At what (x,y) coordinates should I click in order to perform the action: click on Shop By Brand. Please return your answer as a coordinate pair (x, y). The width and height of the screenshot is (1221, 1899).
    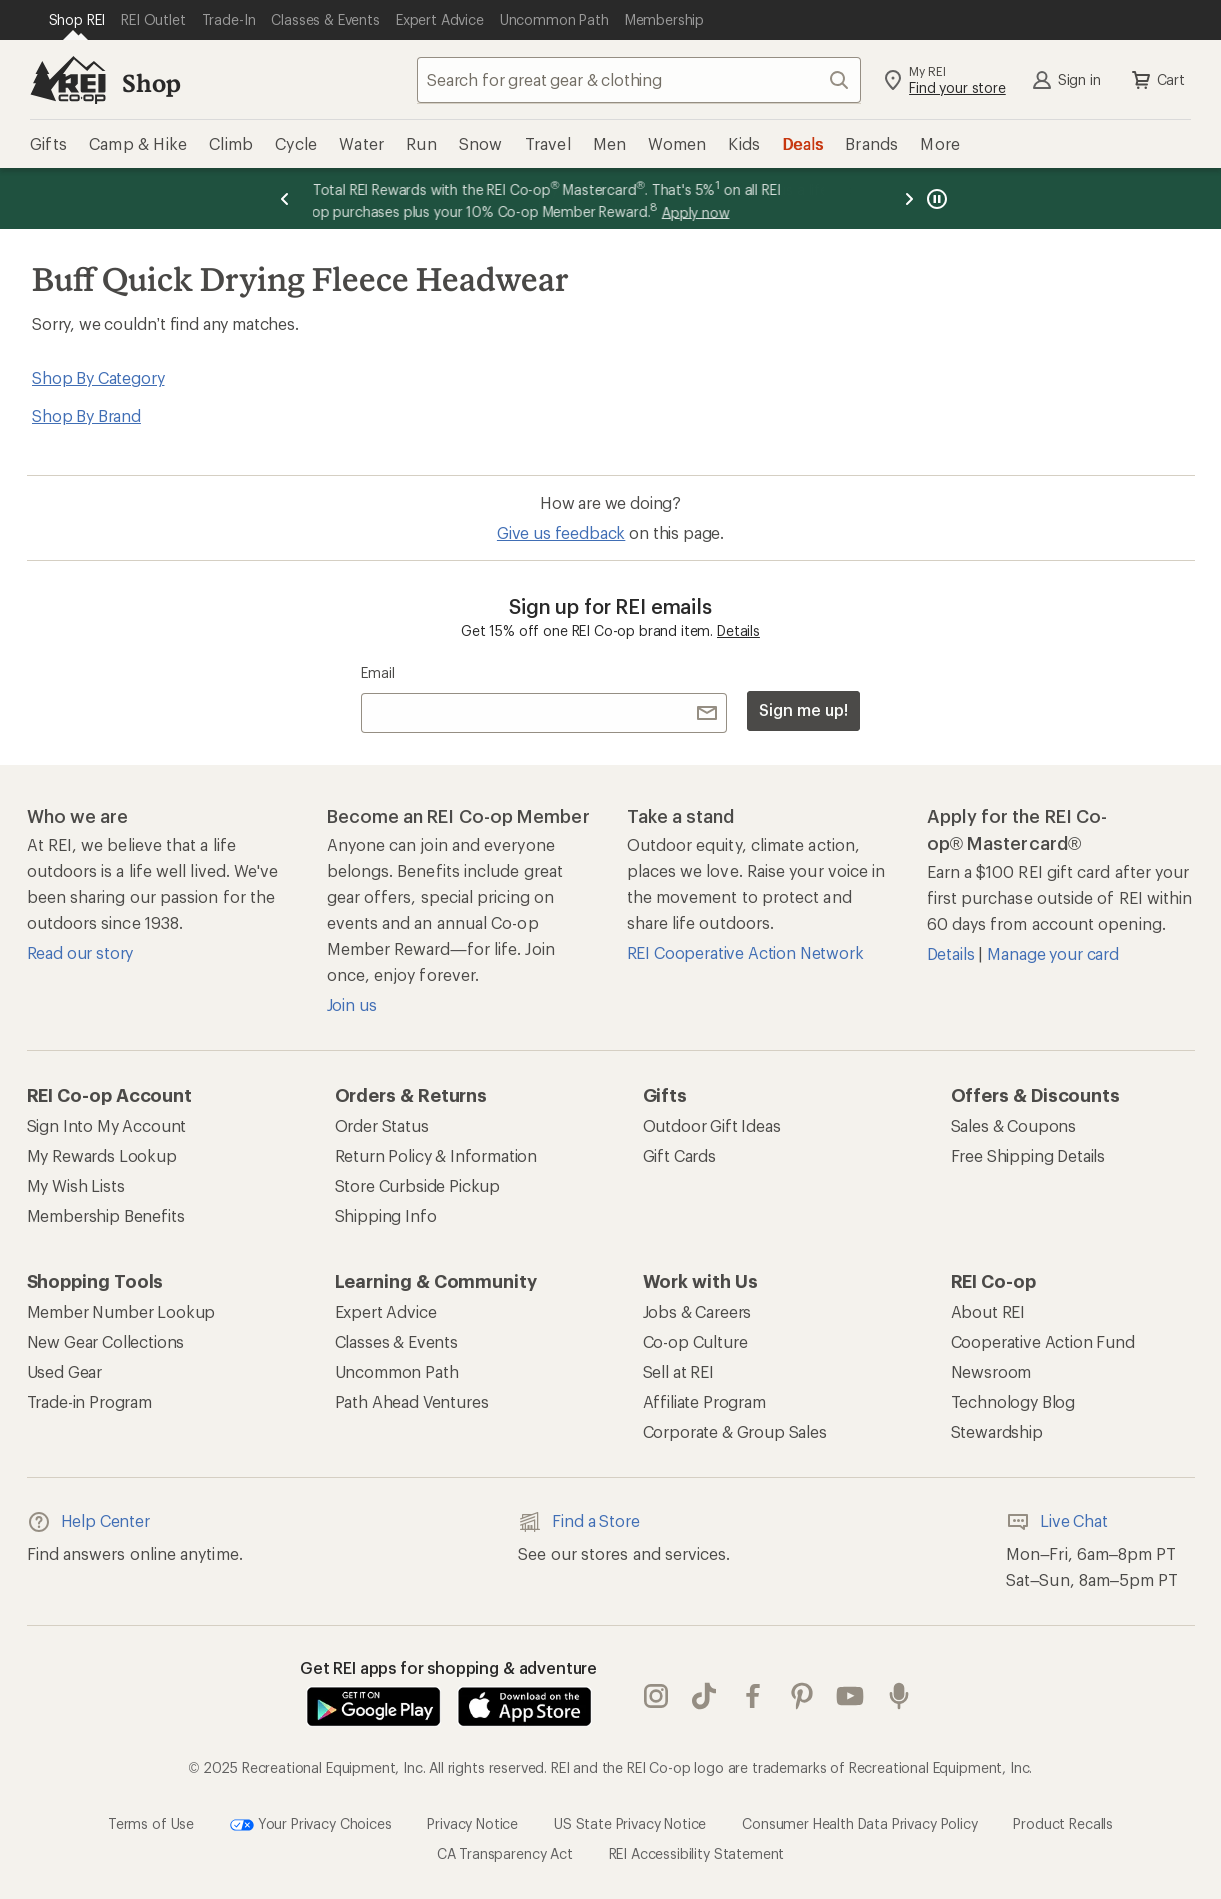
    Looking at the image, I should click on (86, 415).